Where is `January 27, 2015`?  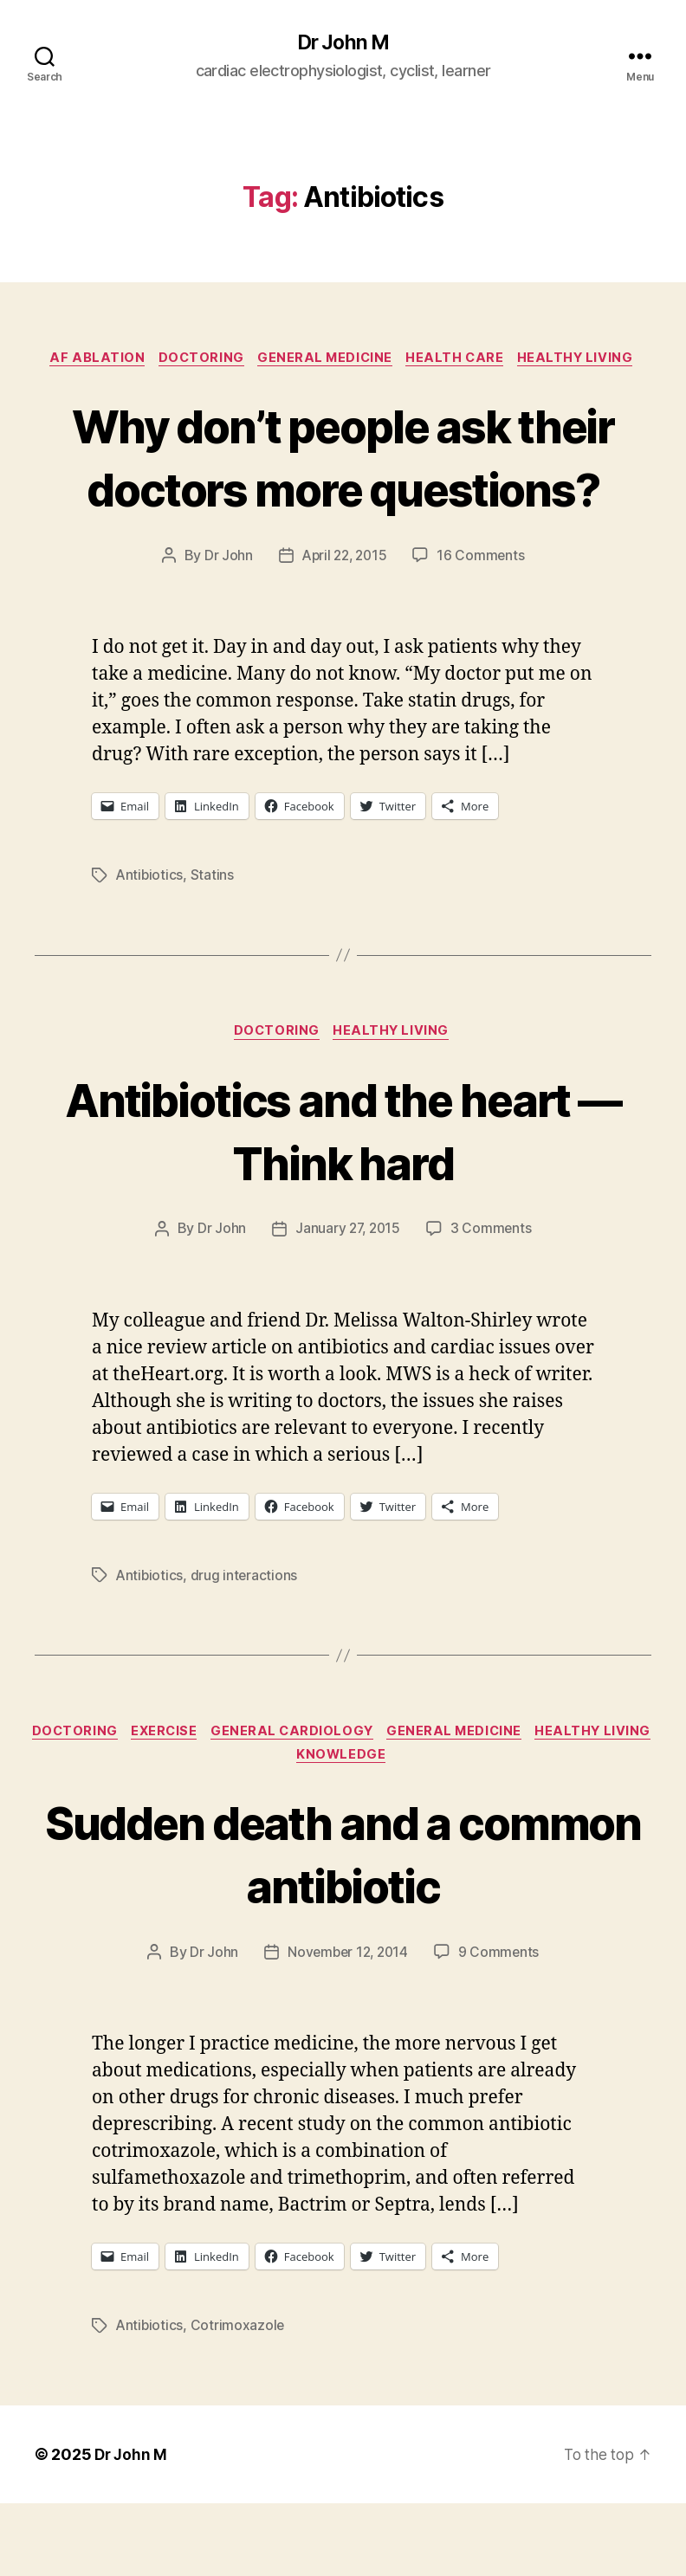 January 27, 2015 is located at coordinates (347, 1296).